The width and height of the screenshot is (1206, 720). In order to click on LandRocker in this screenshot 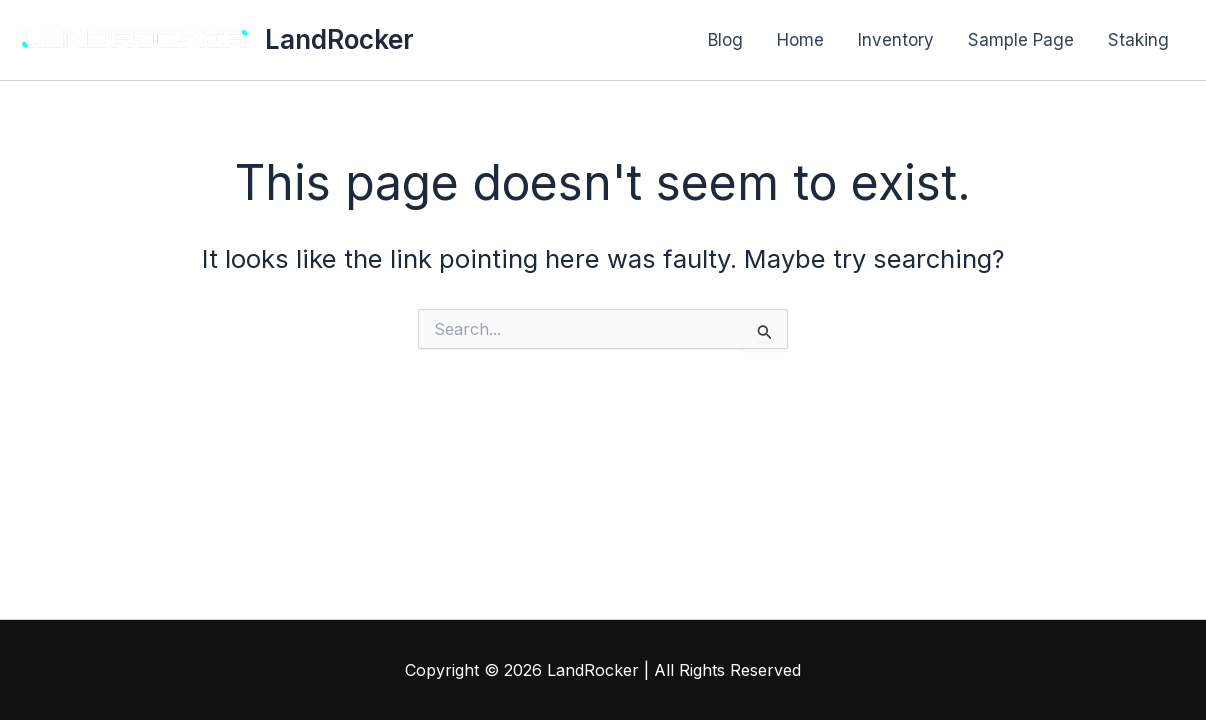, I will do `click(339, 39)`.